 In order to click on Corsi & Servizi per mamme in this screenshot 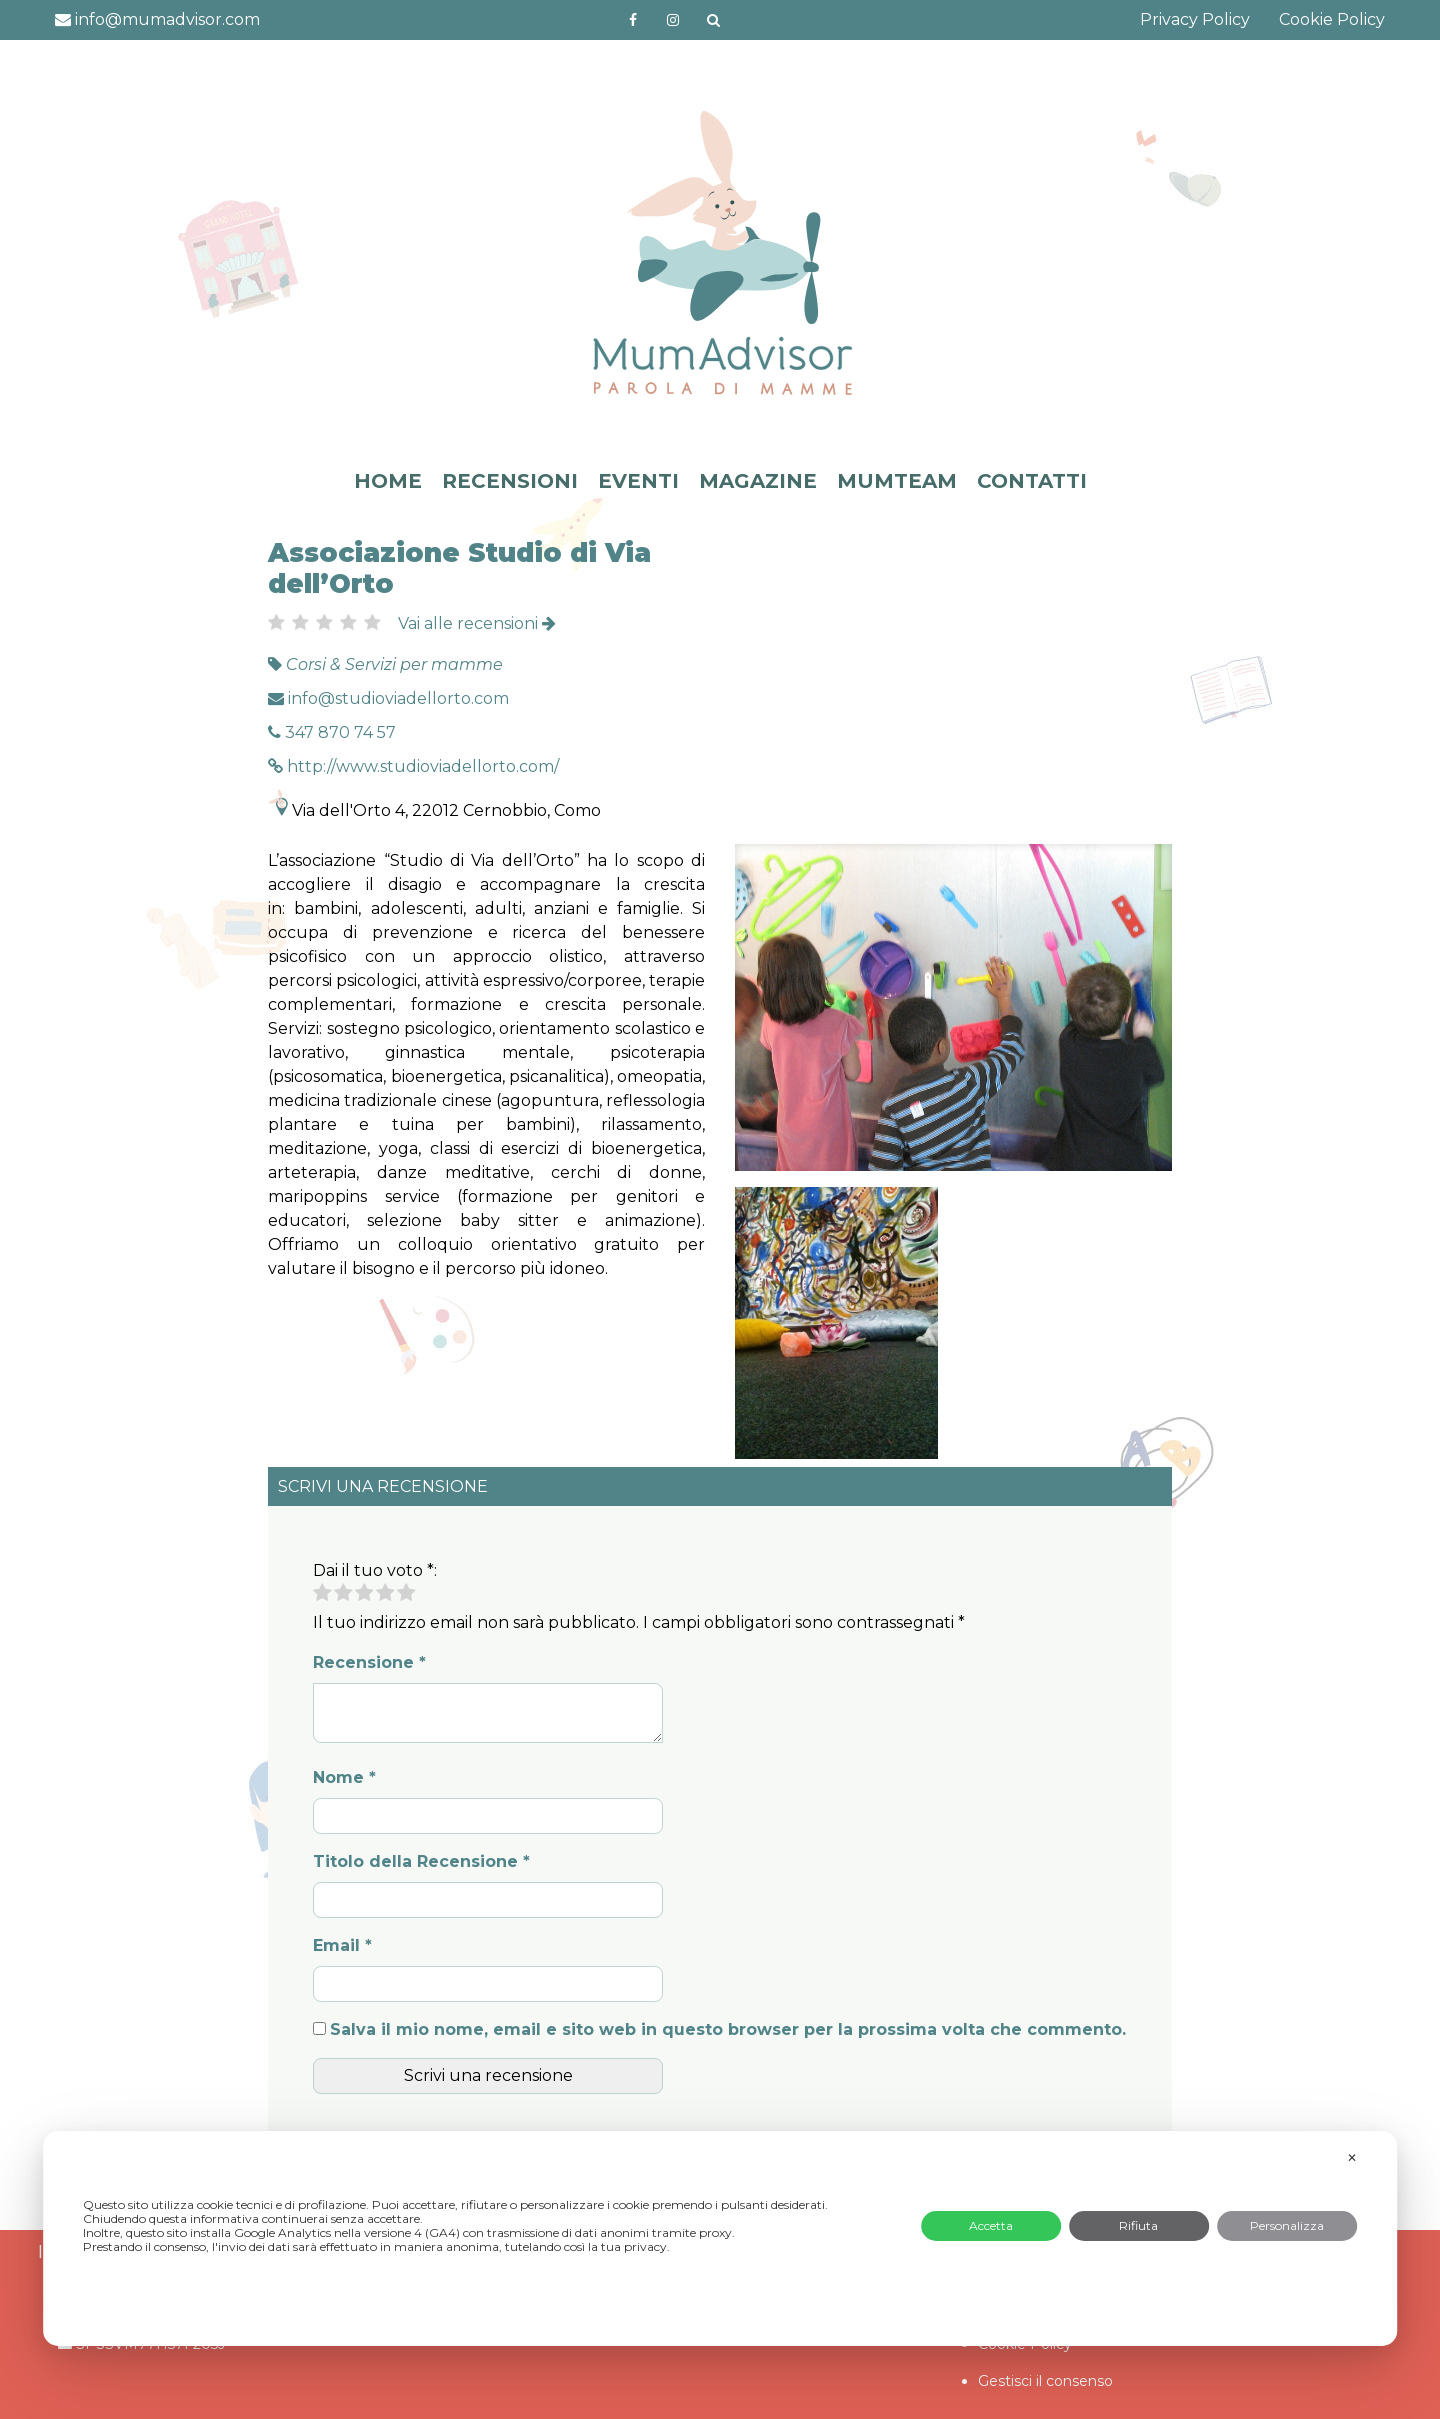, I will do `click(394, 664)`.